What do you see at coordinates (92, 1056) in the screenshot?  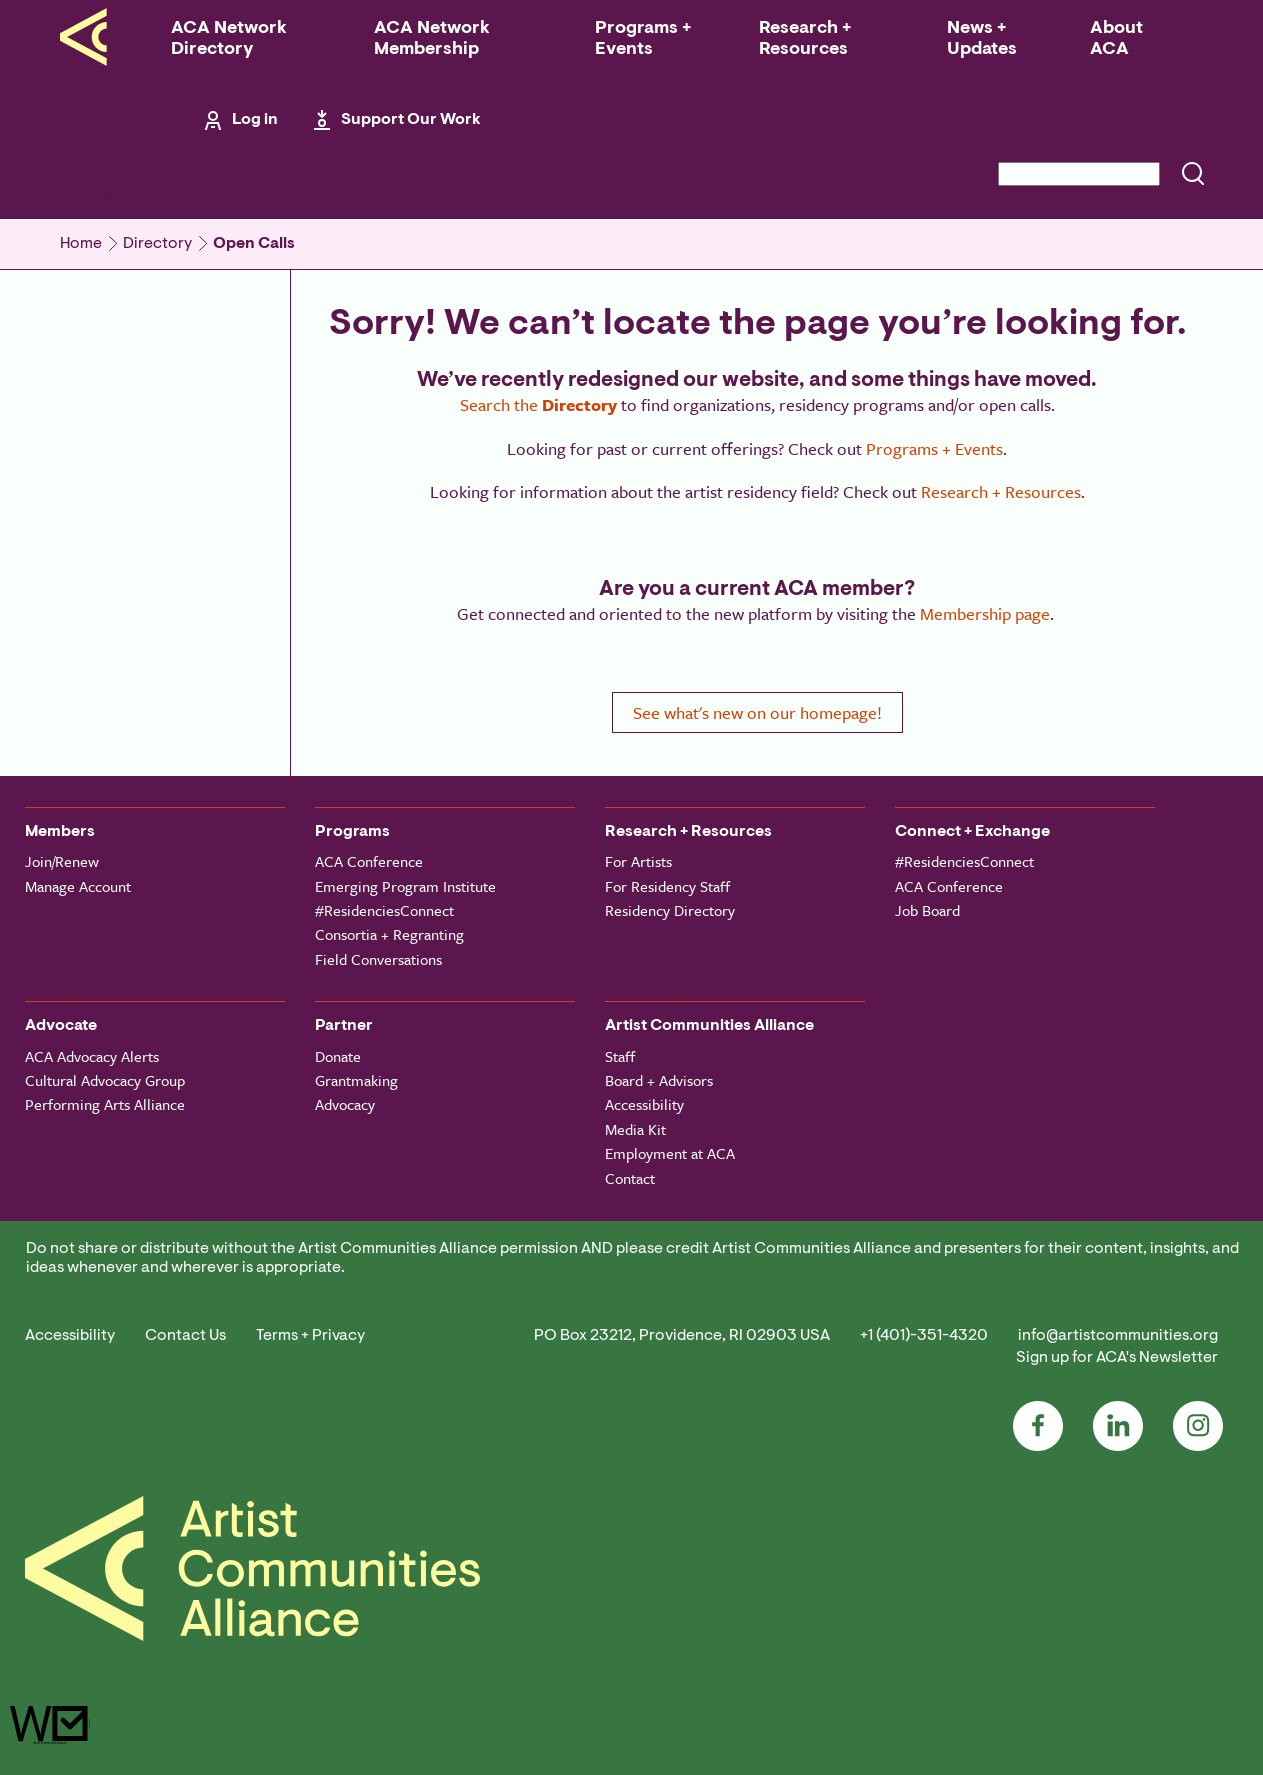 I see `ACA Advocacy Alerts` at bounding box center [92, 1056].